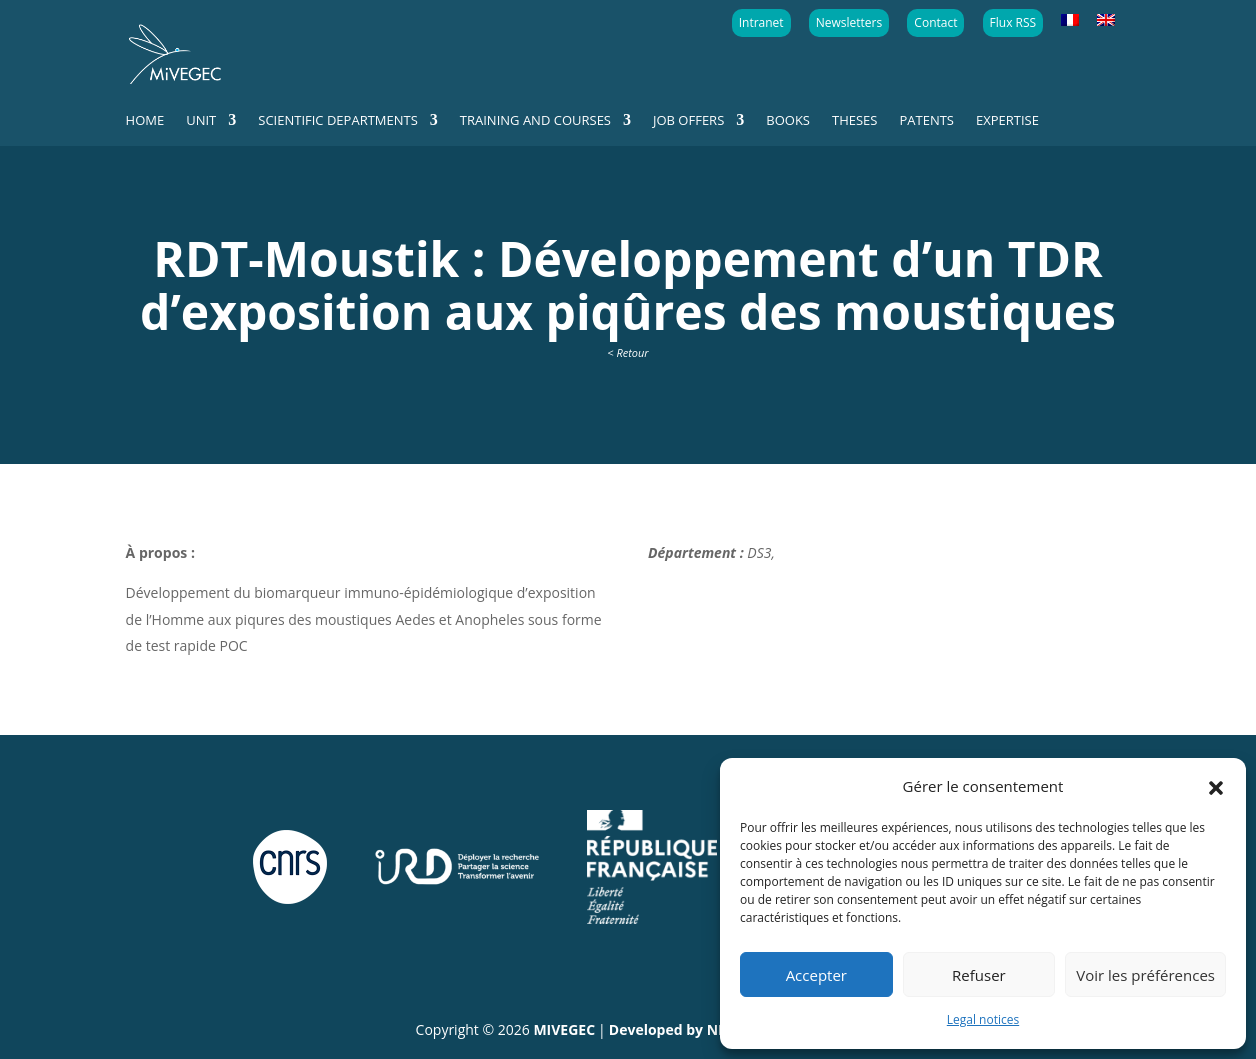 The width and height of the screenshot is (1256, 1059). What do you see at coordinates (1007, 121) in the screenshot?
I see `Expertise` at bounding box center [1007, 121].